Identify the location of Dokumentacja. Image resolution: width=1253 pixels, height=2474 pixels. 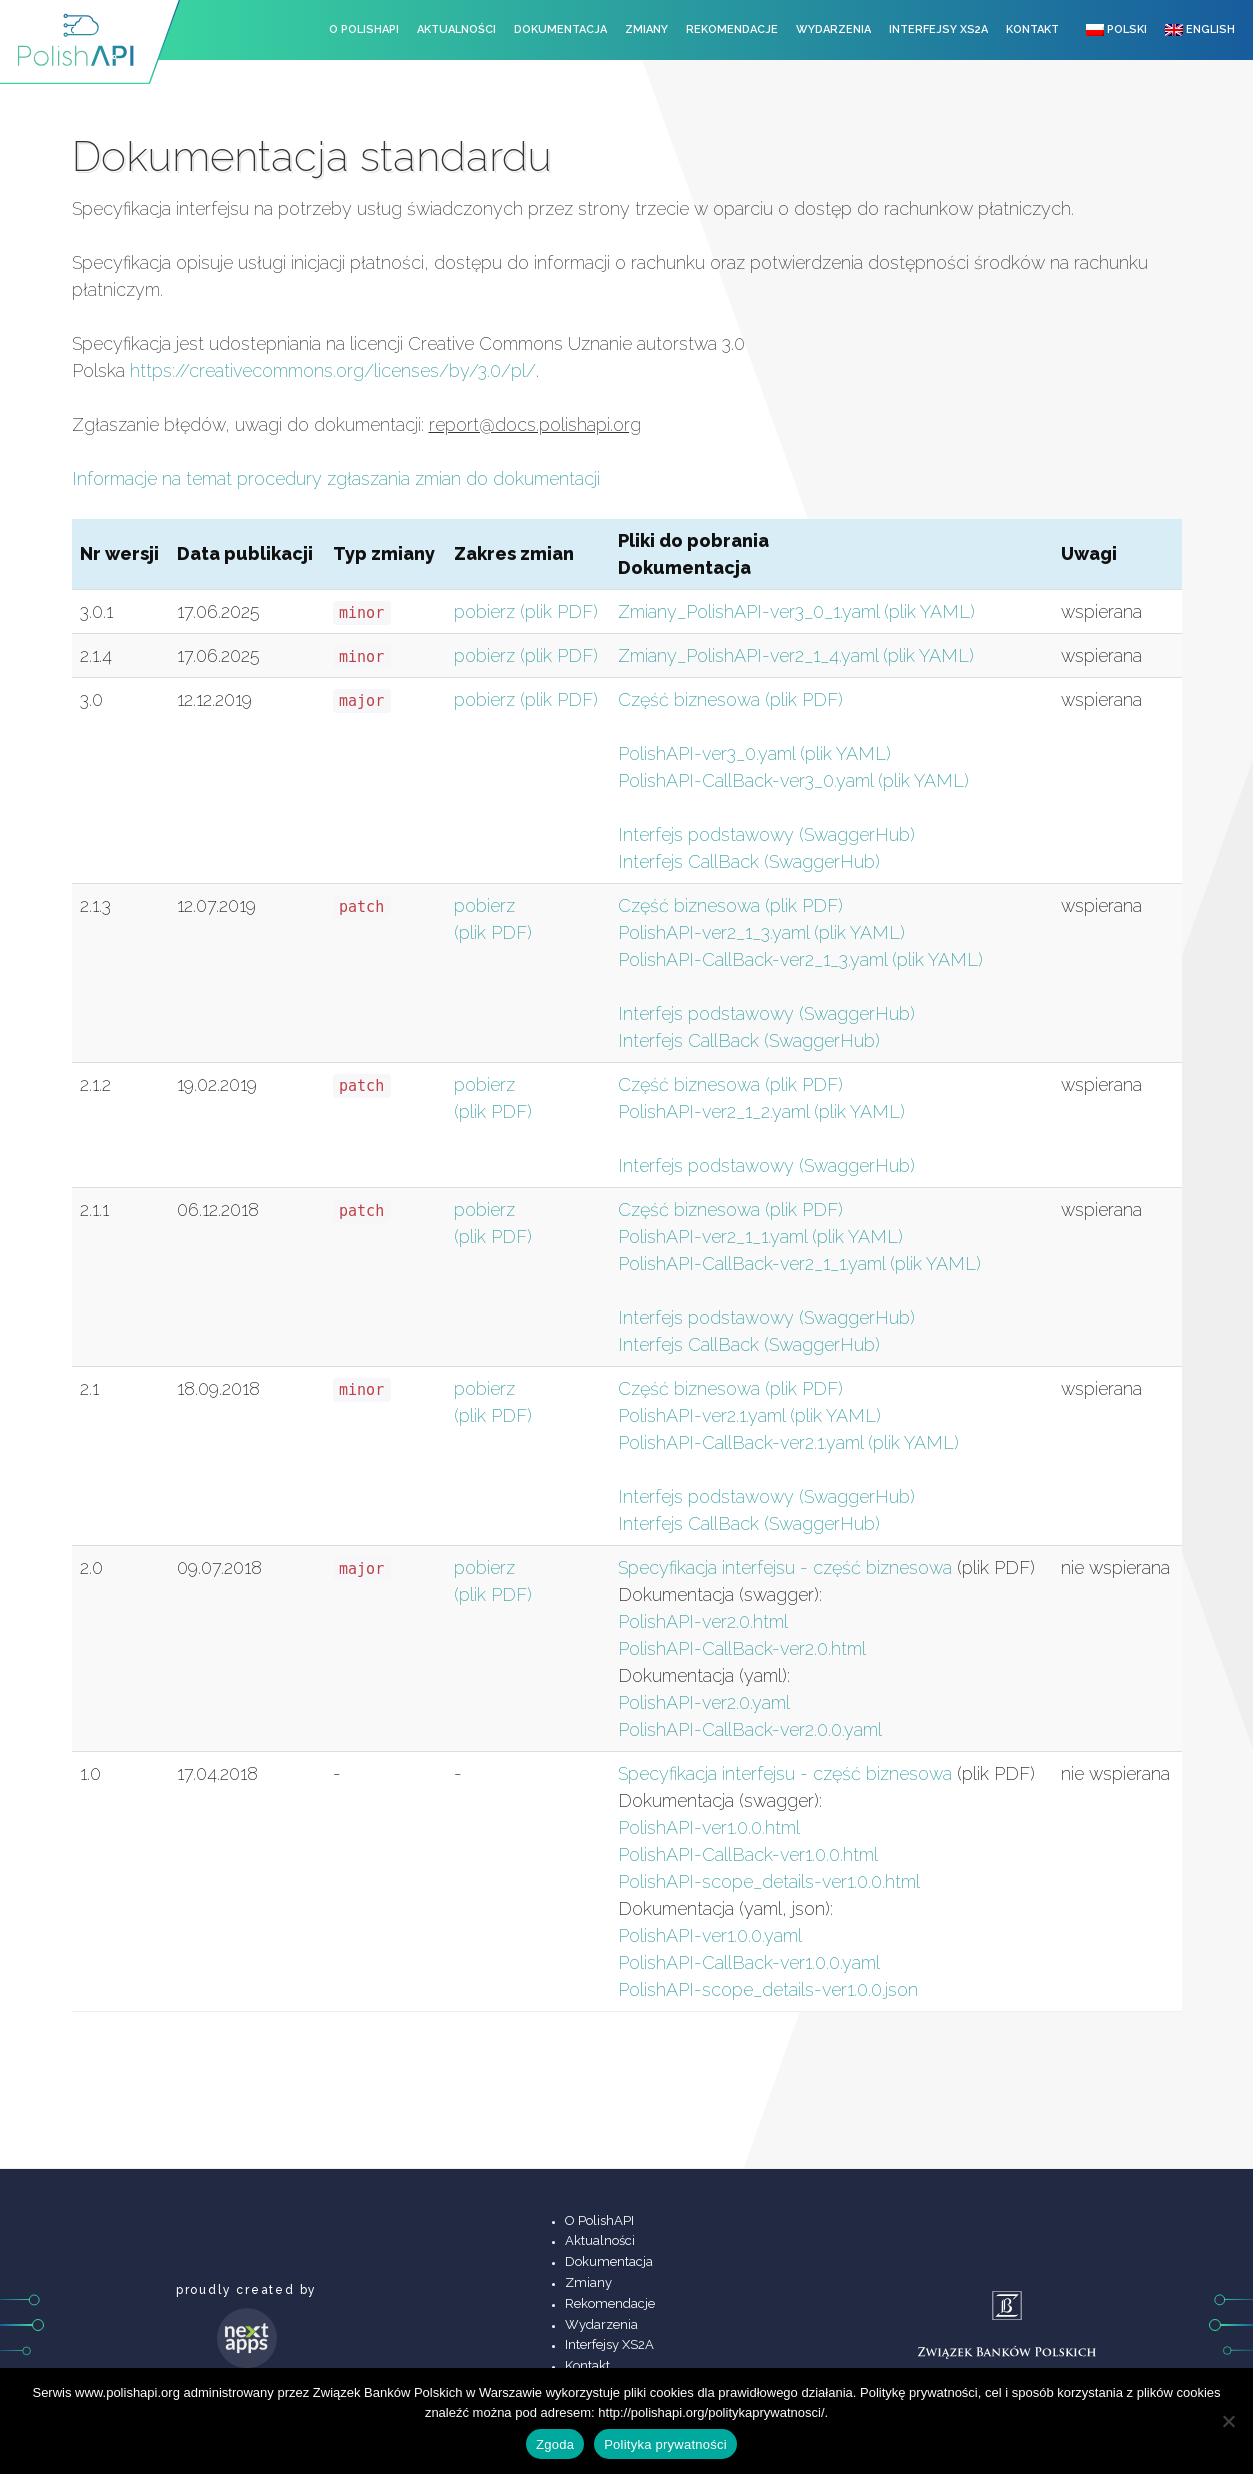
(560, 29).